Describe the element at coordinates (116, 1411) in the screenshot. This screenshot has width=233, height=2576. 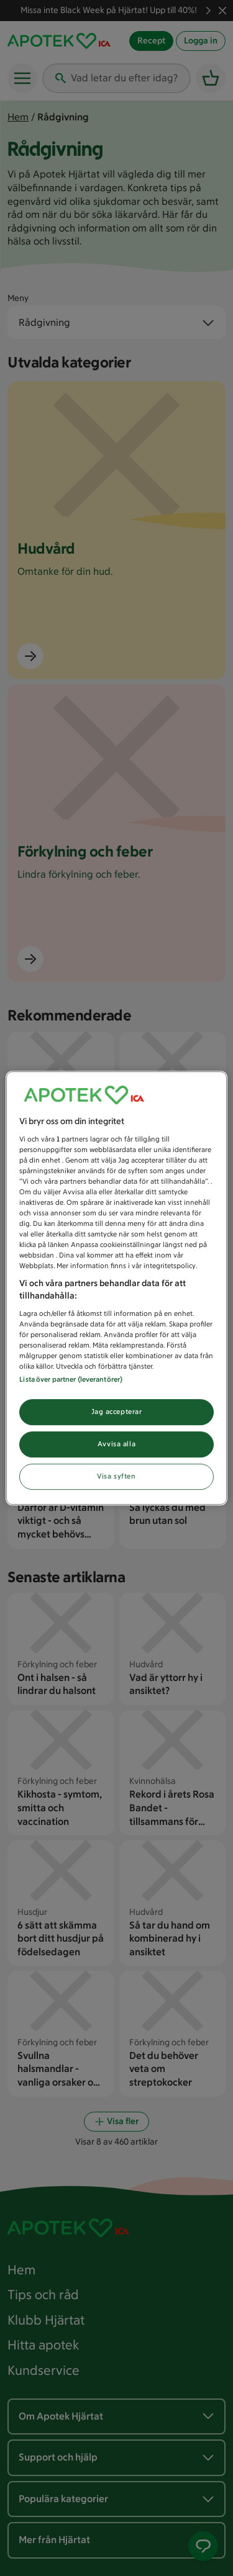
I see `Jag accepterar` at that location.